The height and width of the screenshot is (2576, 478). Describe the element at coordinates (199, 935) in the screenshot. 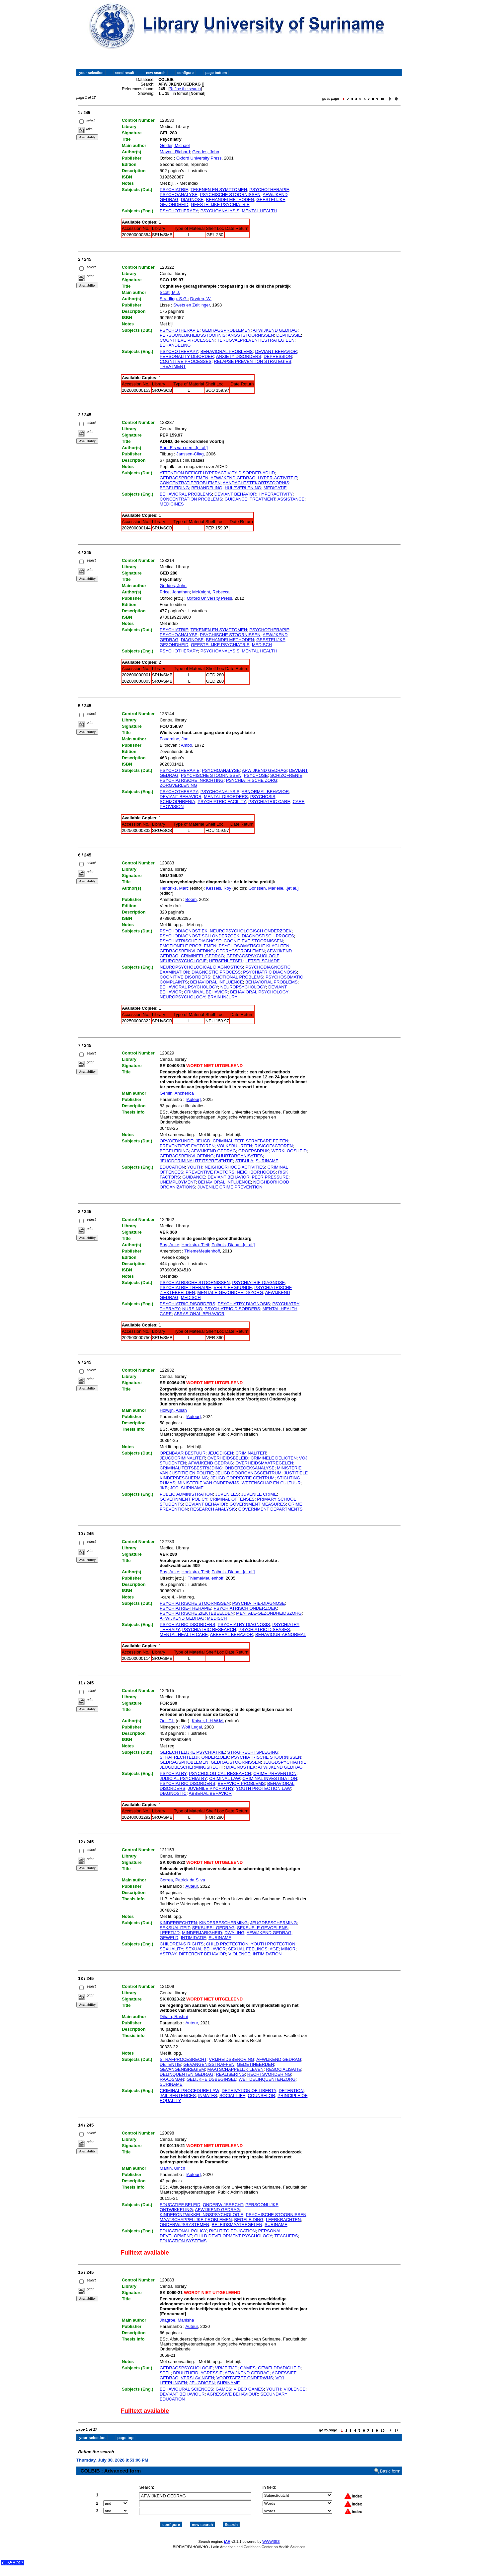

I see `PSYCHODIAGNOSTISCH ONDERZOEK` at that location.